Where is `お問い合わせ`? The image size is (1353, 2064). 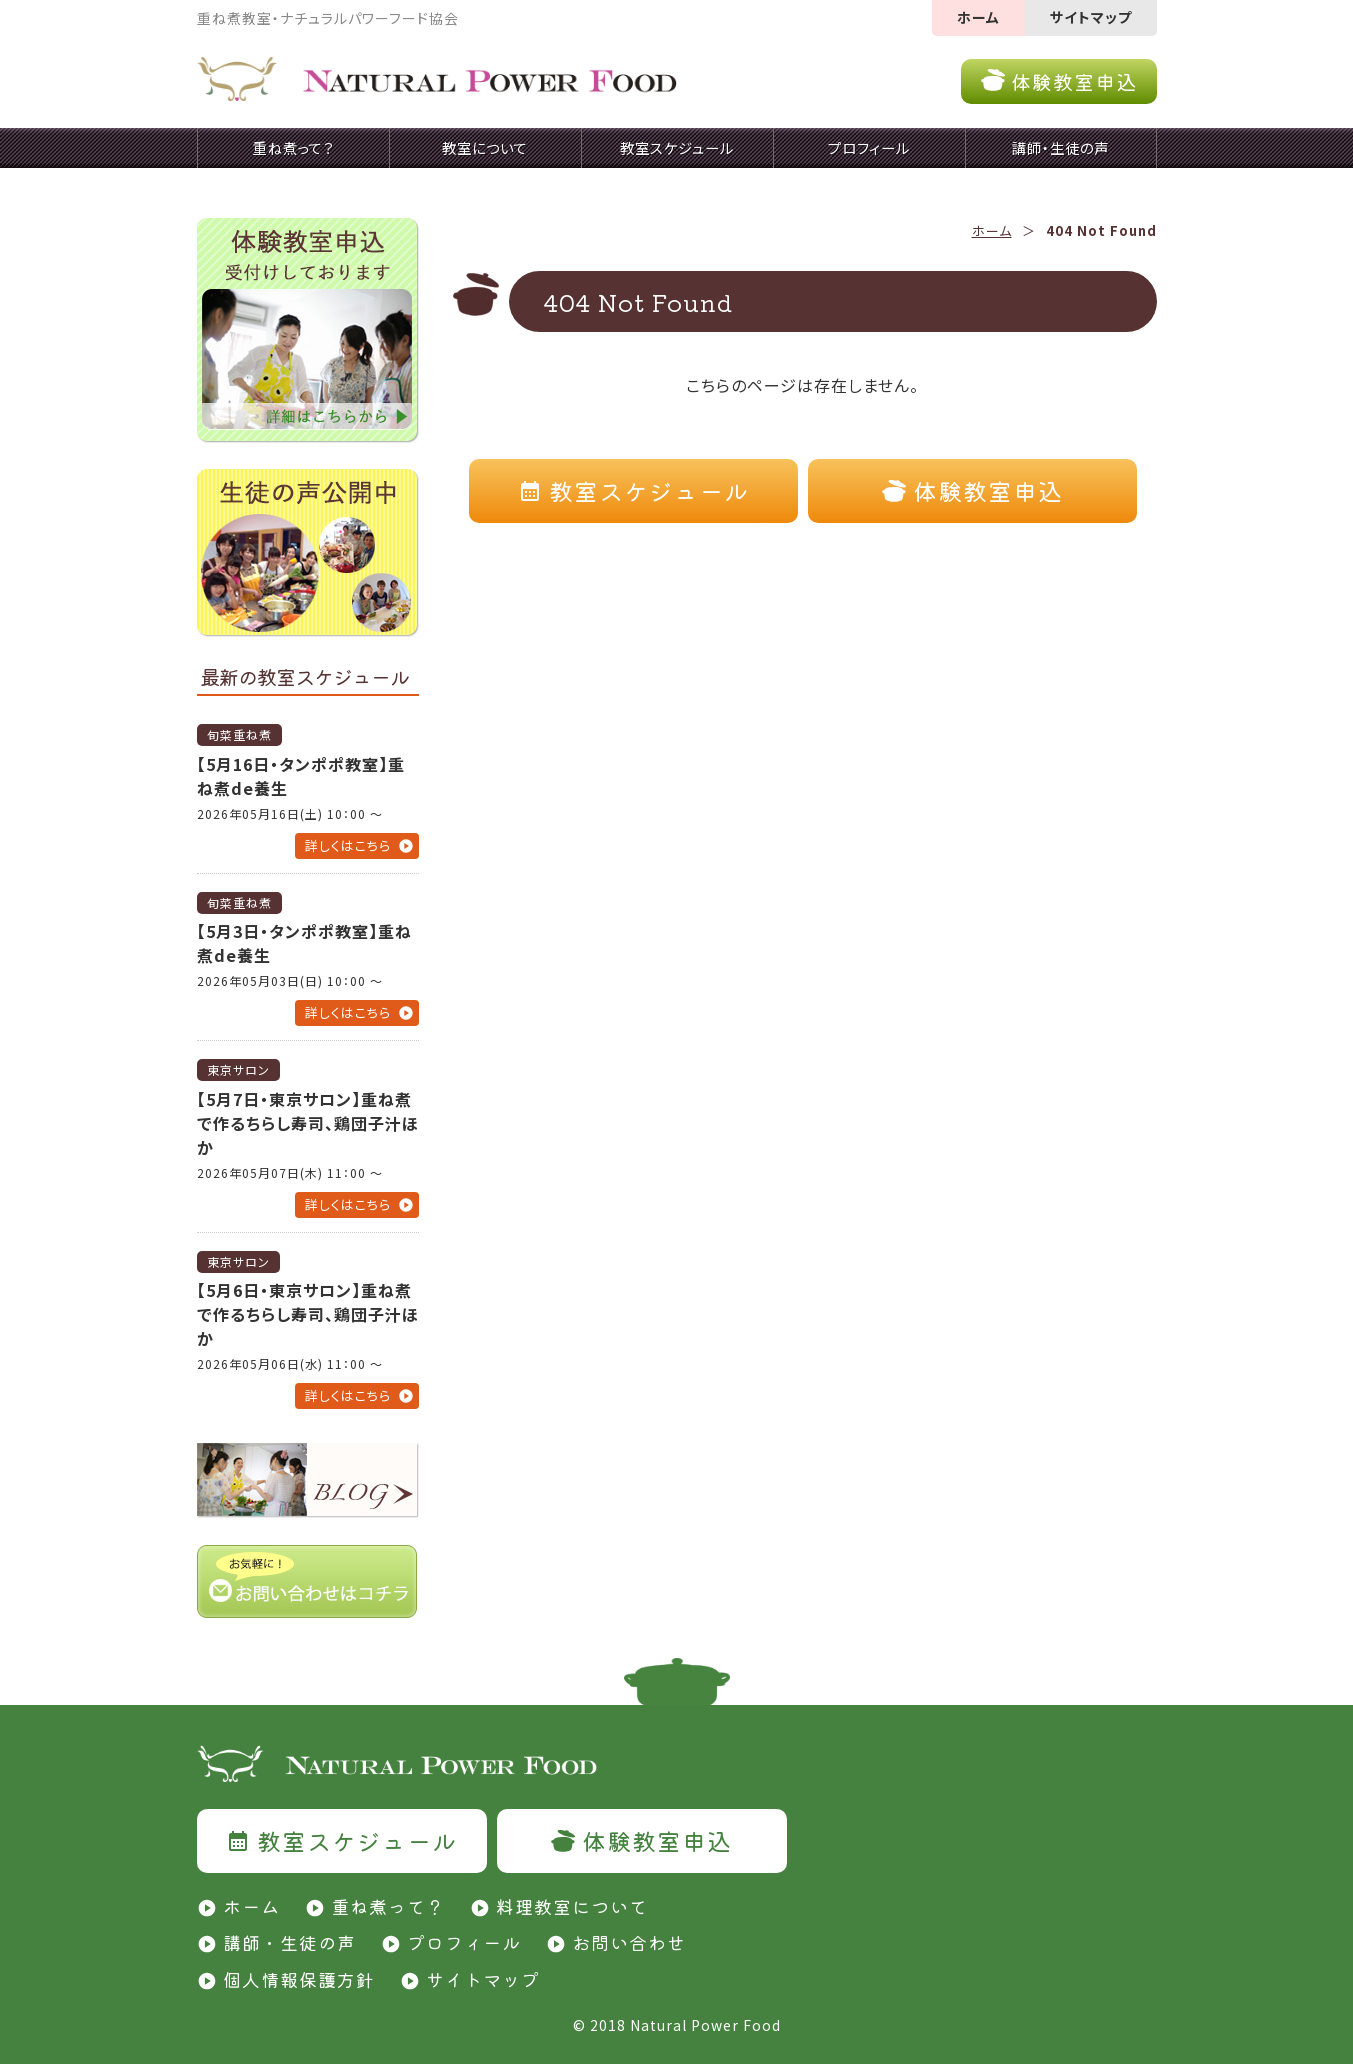
お問い合わせ is located at coordinates (629, 1942).